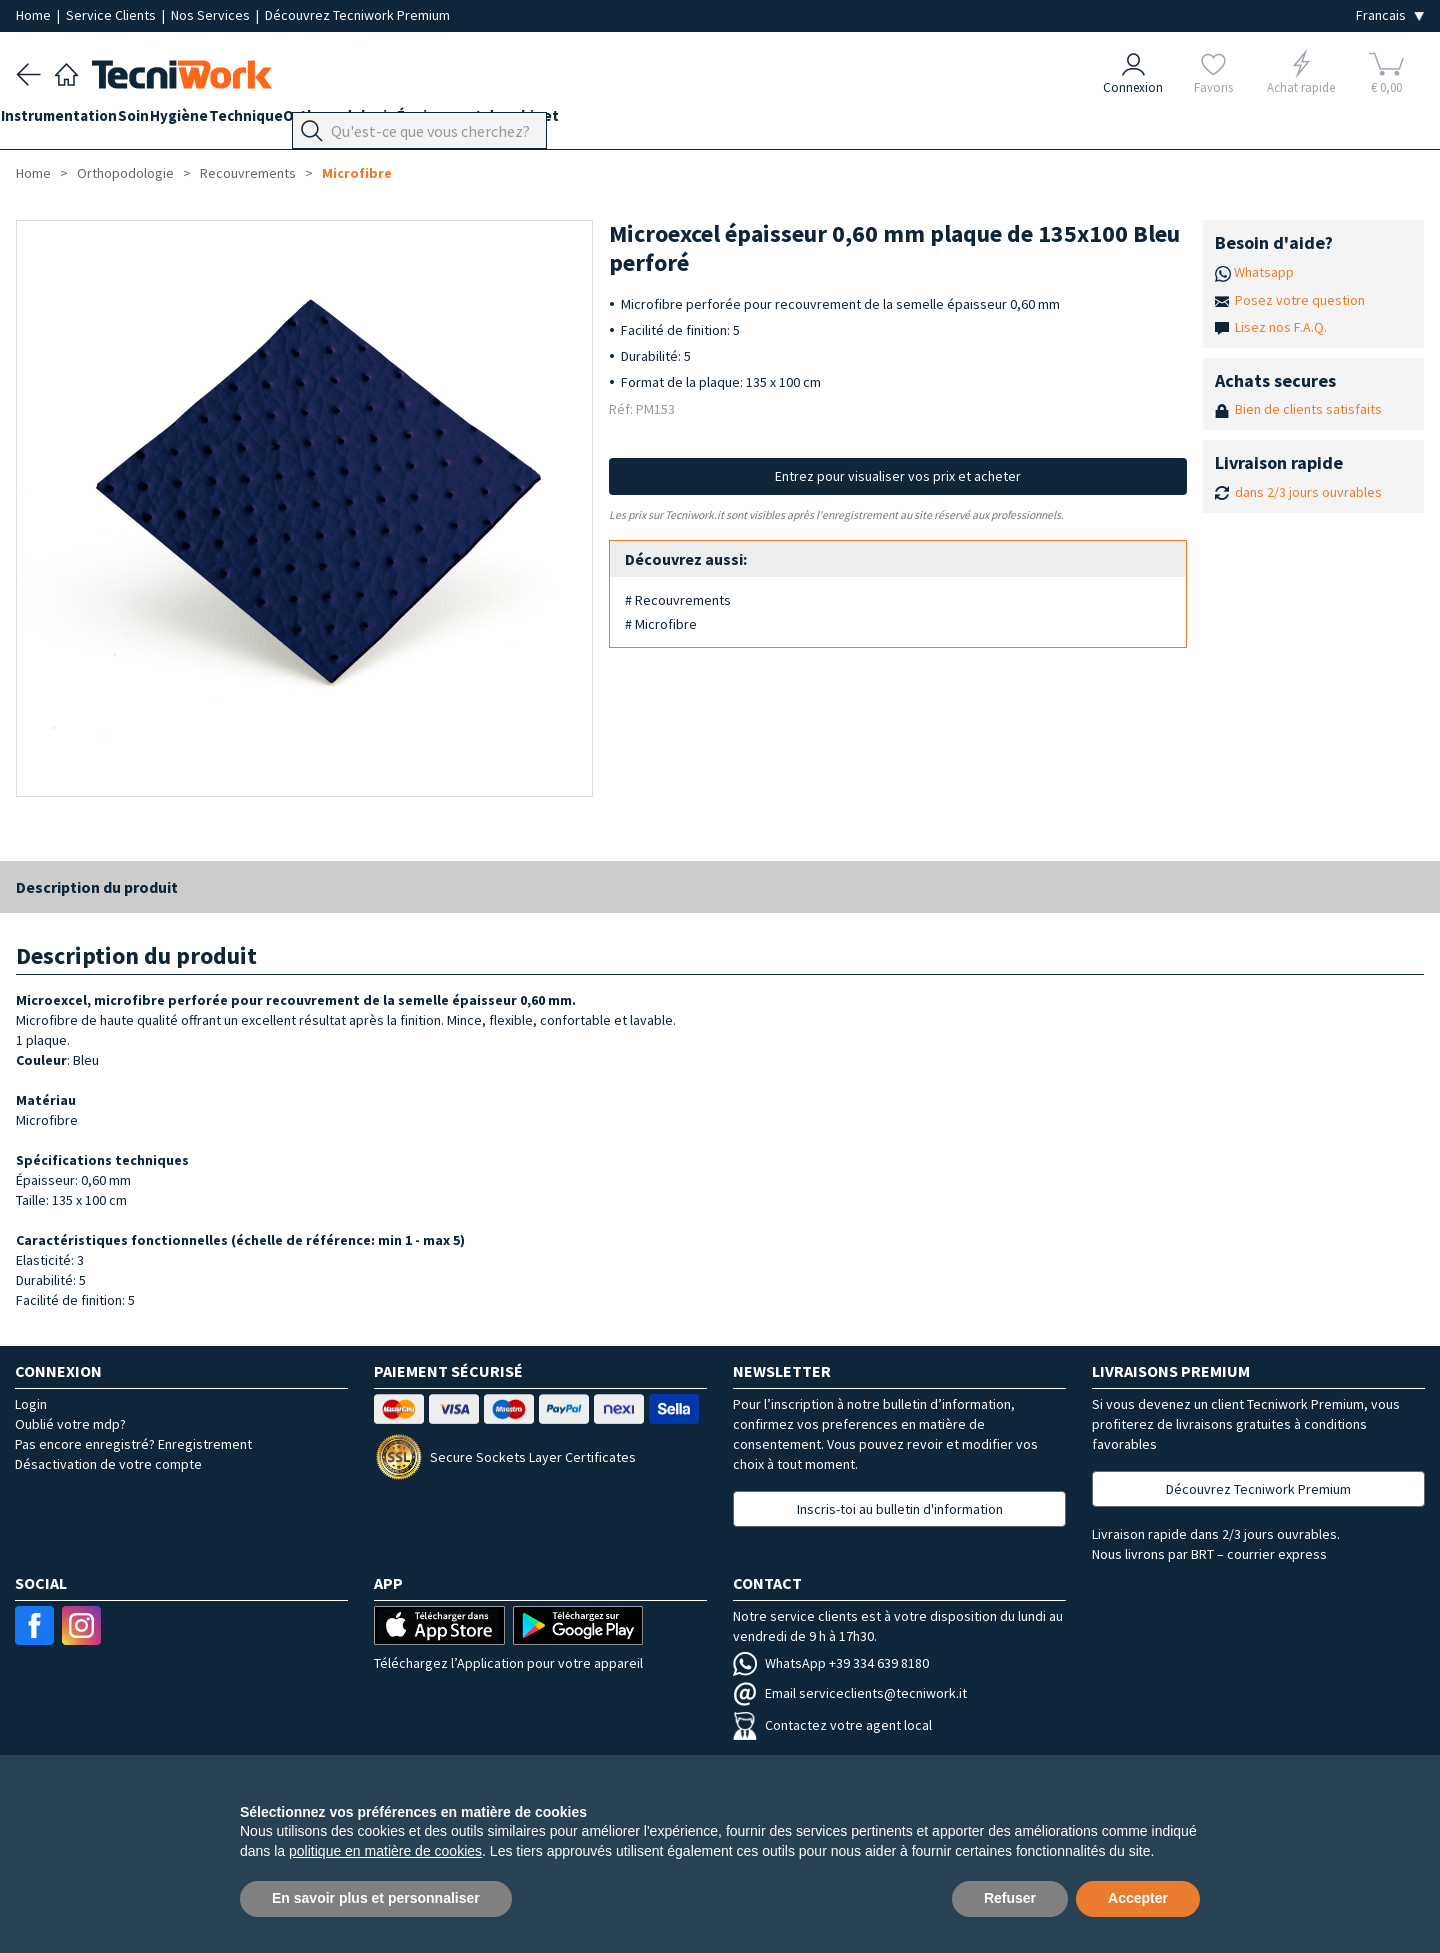  What do you see at coordinates (31, 1404) in the screenshot?
I see `Login` at bounding box center [31, 1404].